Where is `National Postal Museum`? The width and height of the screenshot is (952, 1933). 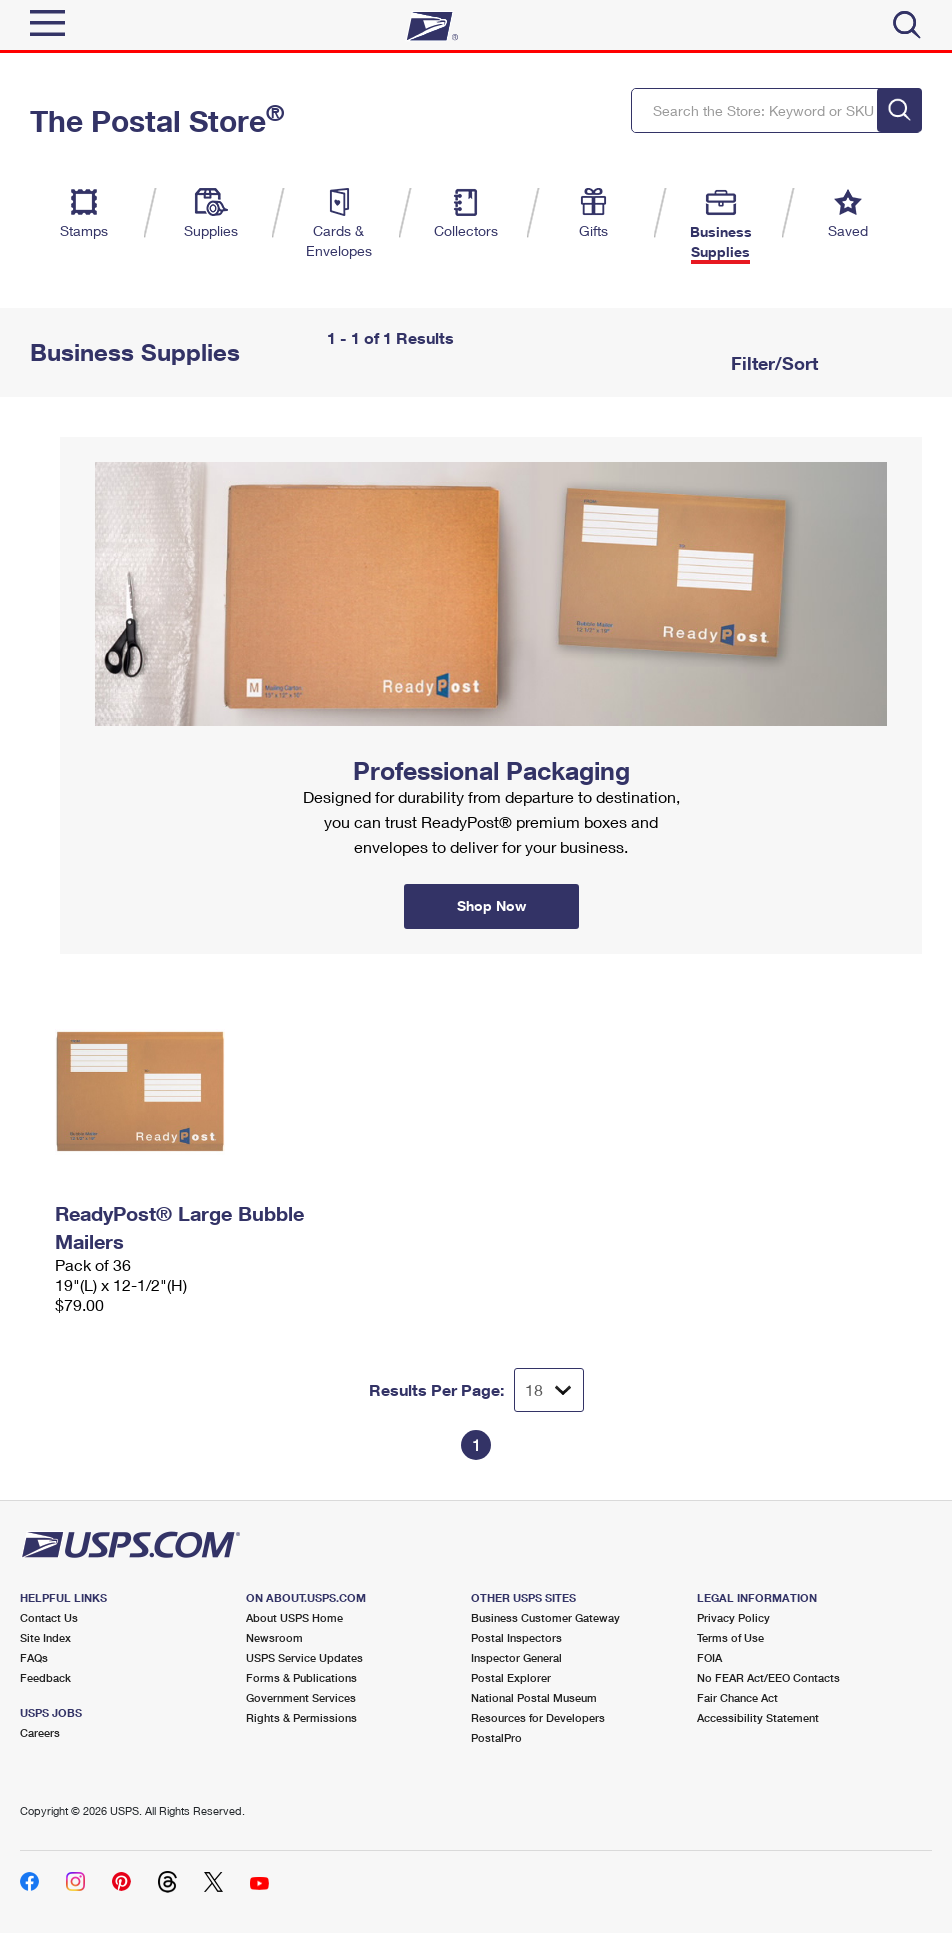
National Postal Museum is located at coordinates (534, 1697).